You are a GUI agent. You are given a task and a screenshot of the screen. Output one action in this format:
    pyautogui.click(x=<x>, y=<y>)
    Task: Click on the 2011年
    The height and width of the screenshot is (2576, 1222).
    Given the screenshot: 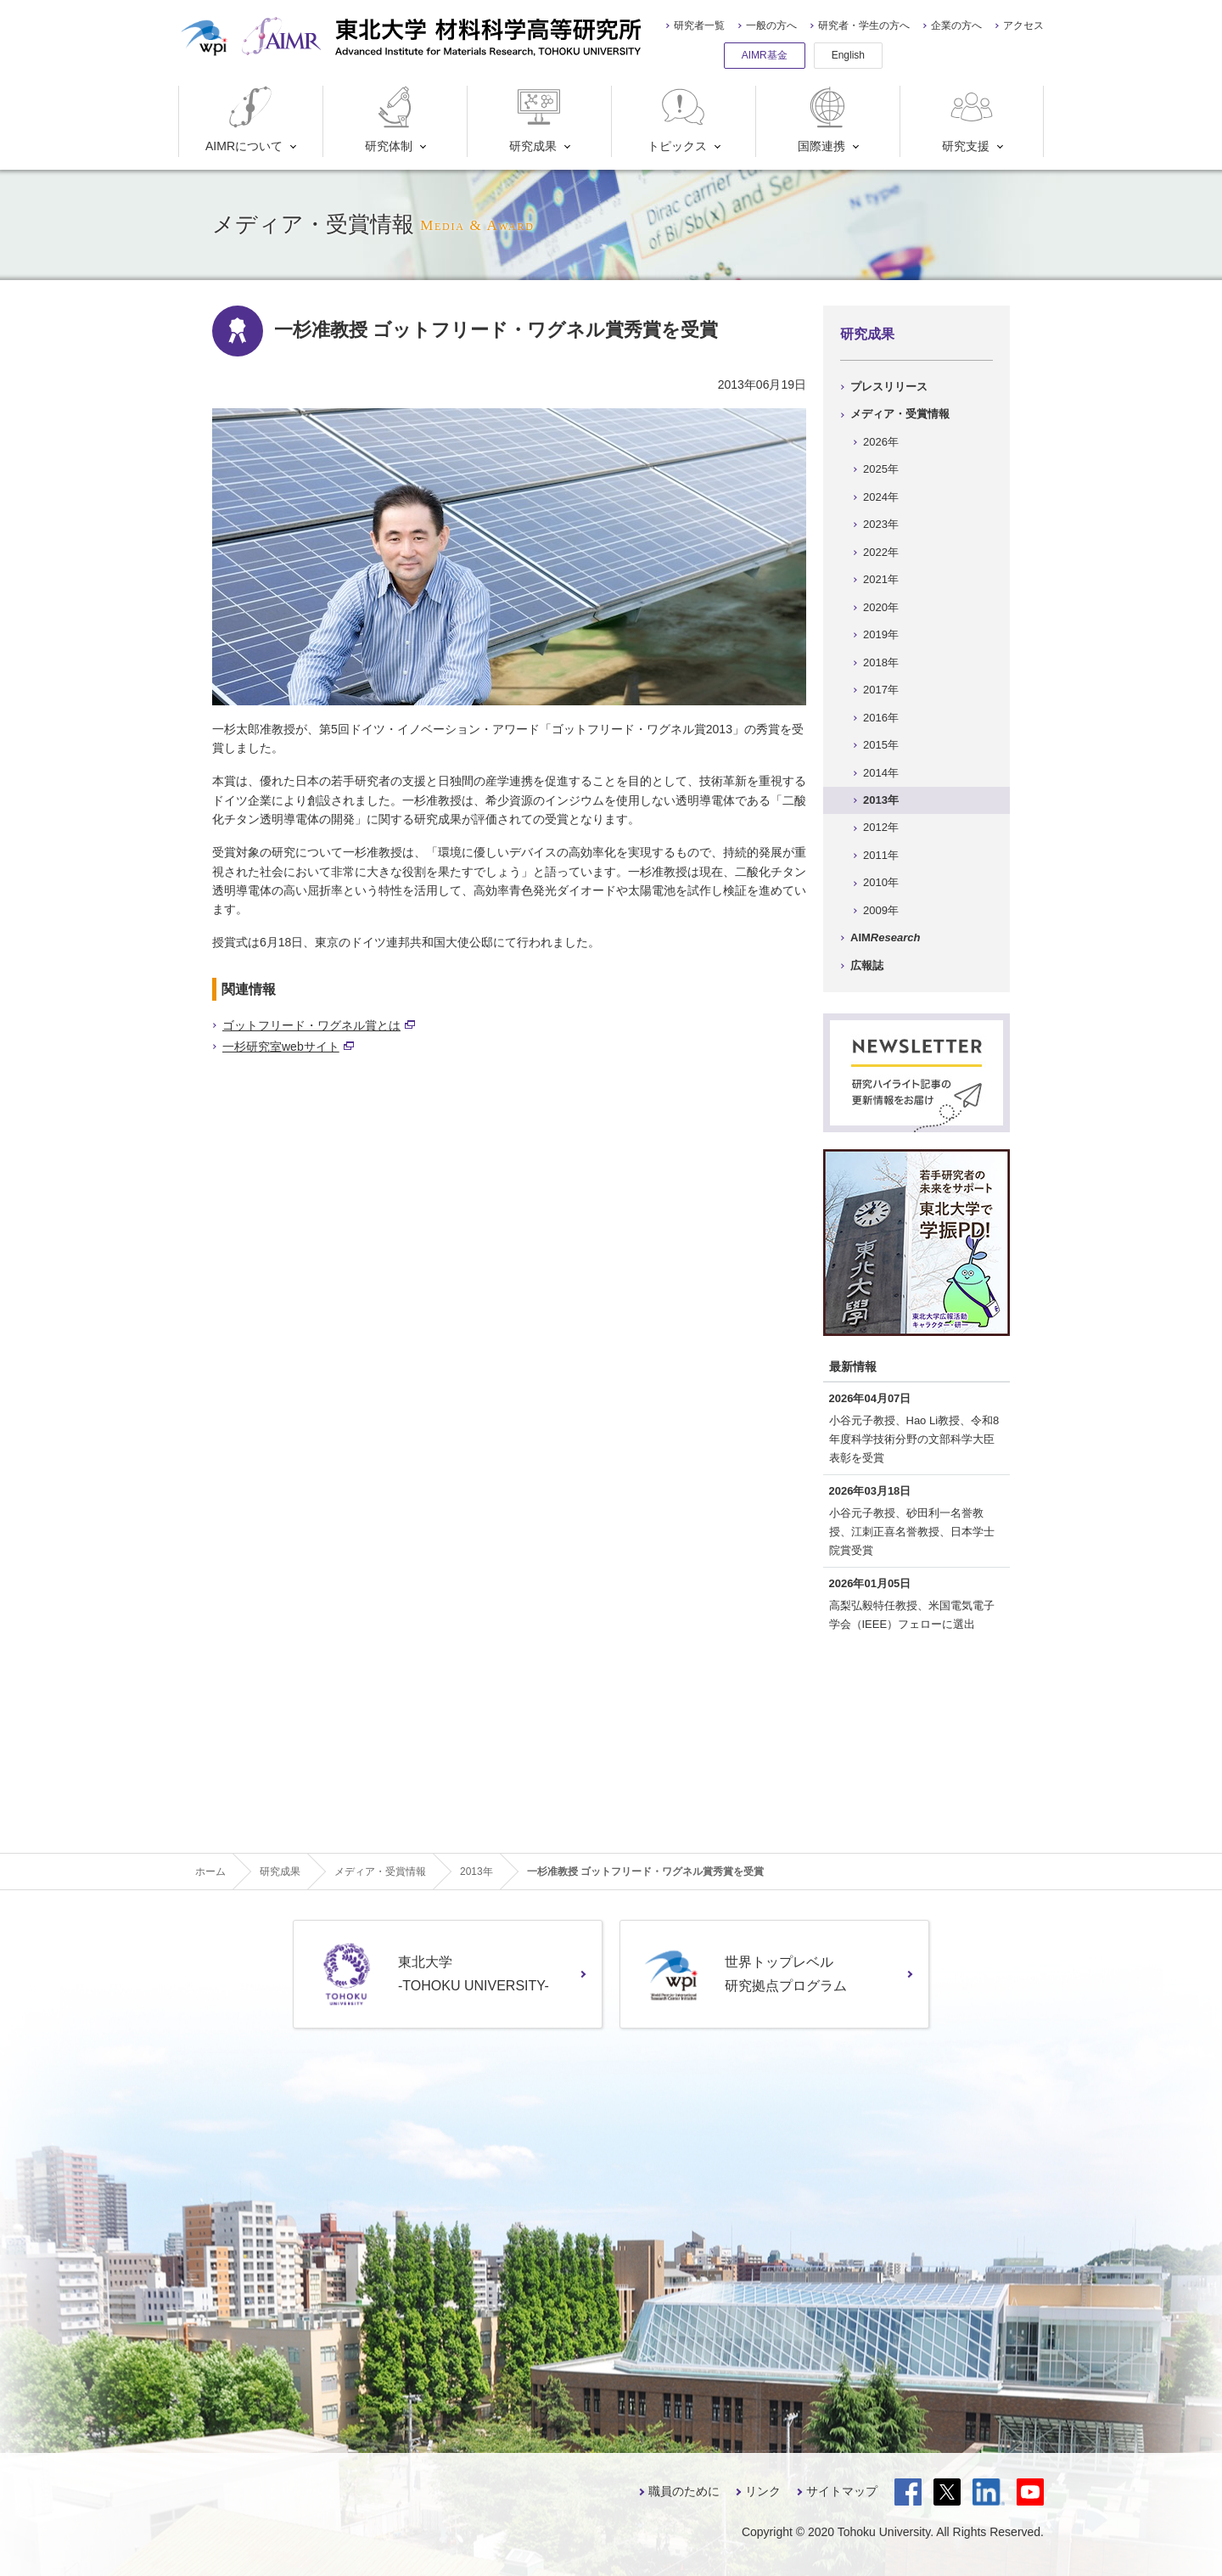 What is the action you would take?
    pyautogui.click(x=881, y=855)
    